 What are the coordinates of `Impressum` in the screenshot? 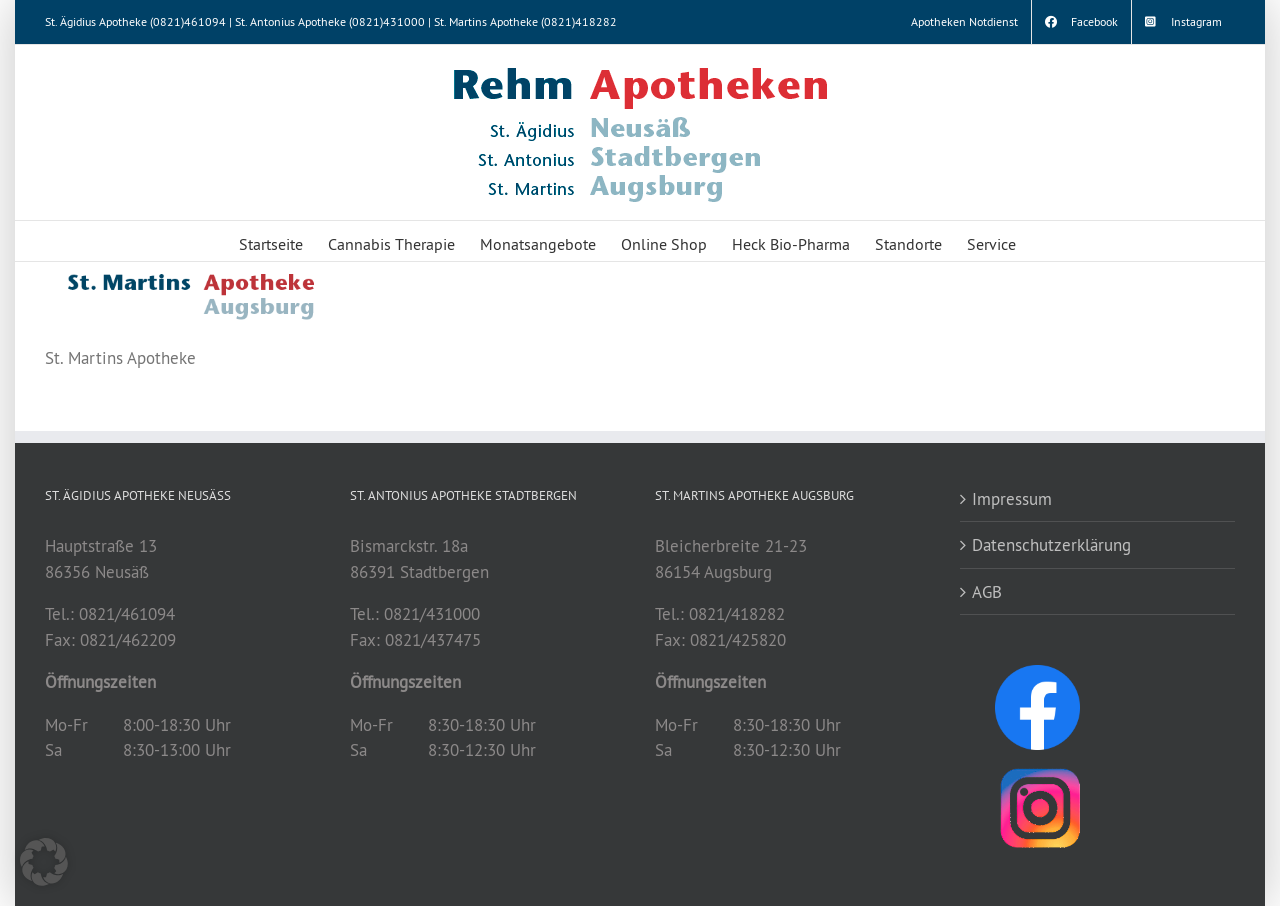 It's located at (1012, 498).